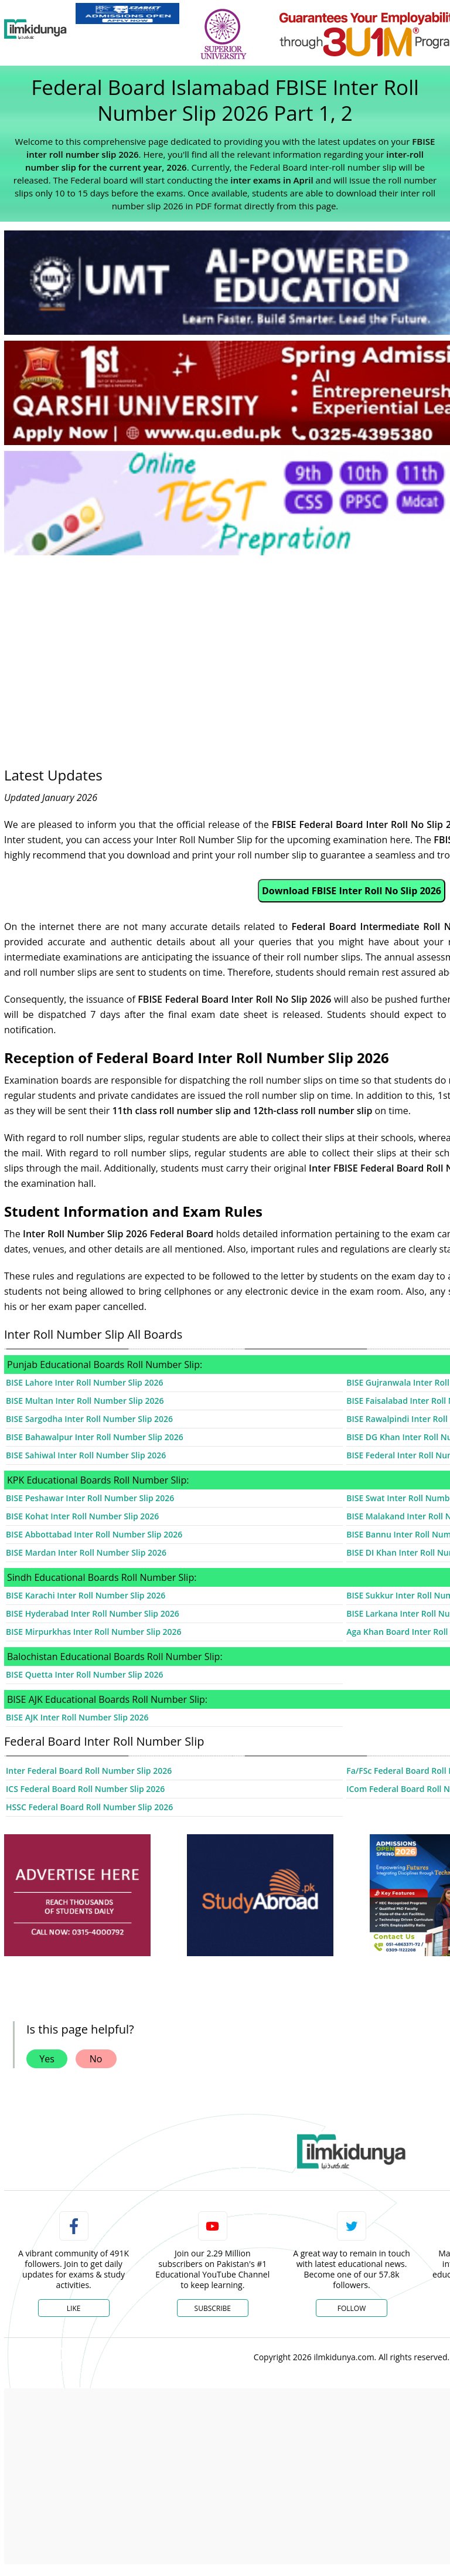  Describe the element at coordinates (86, 1455) in the screenshot. I see `BISE Sahiwal Inter Roll Number Slip 2026` at that location.